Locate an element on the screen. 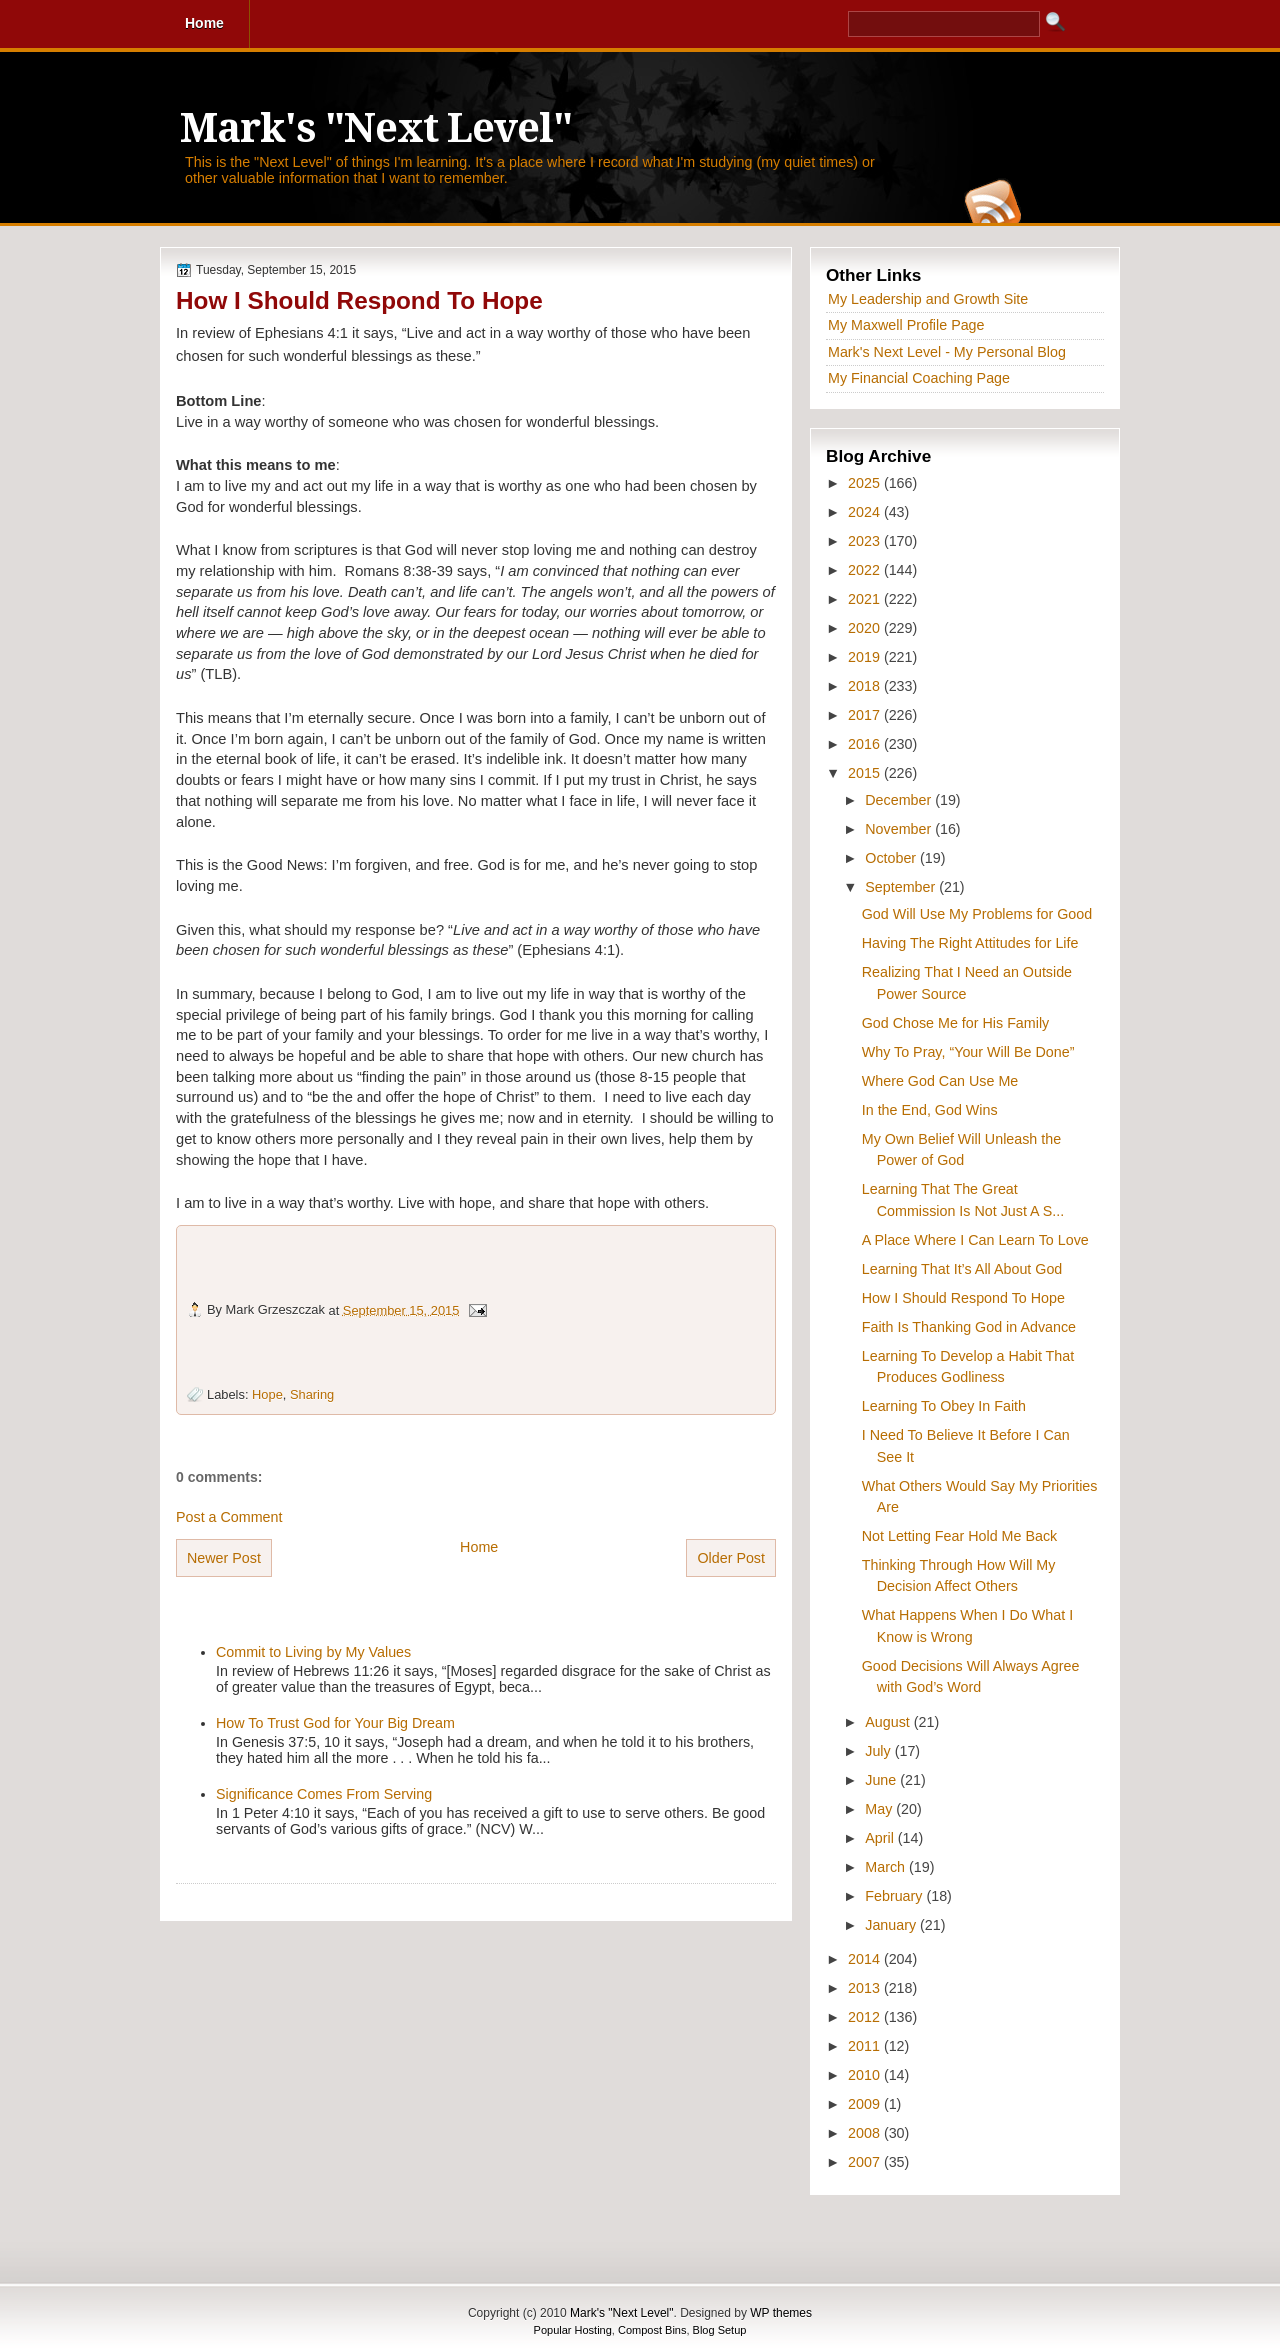  2020 is located at coordinates (866, 628).